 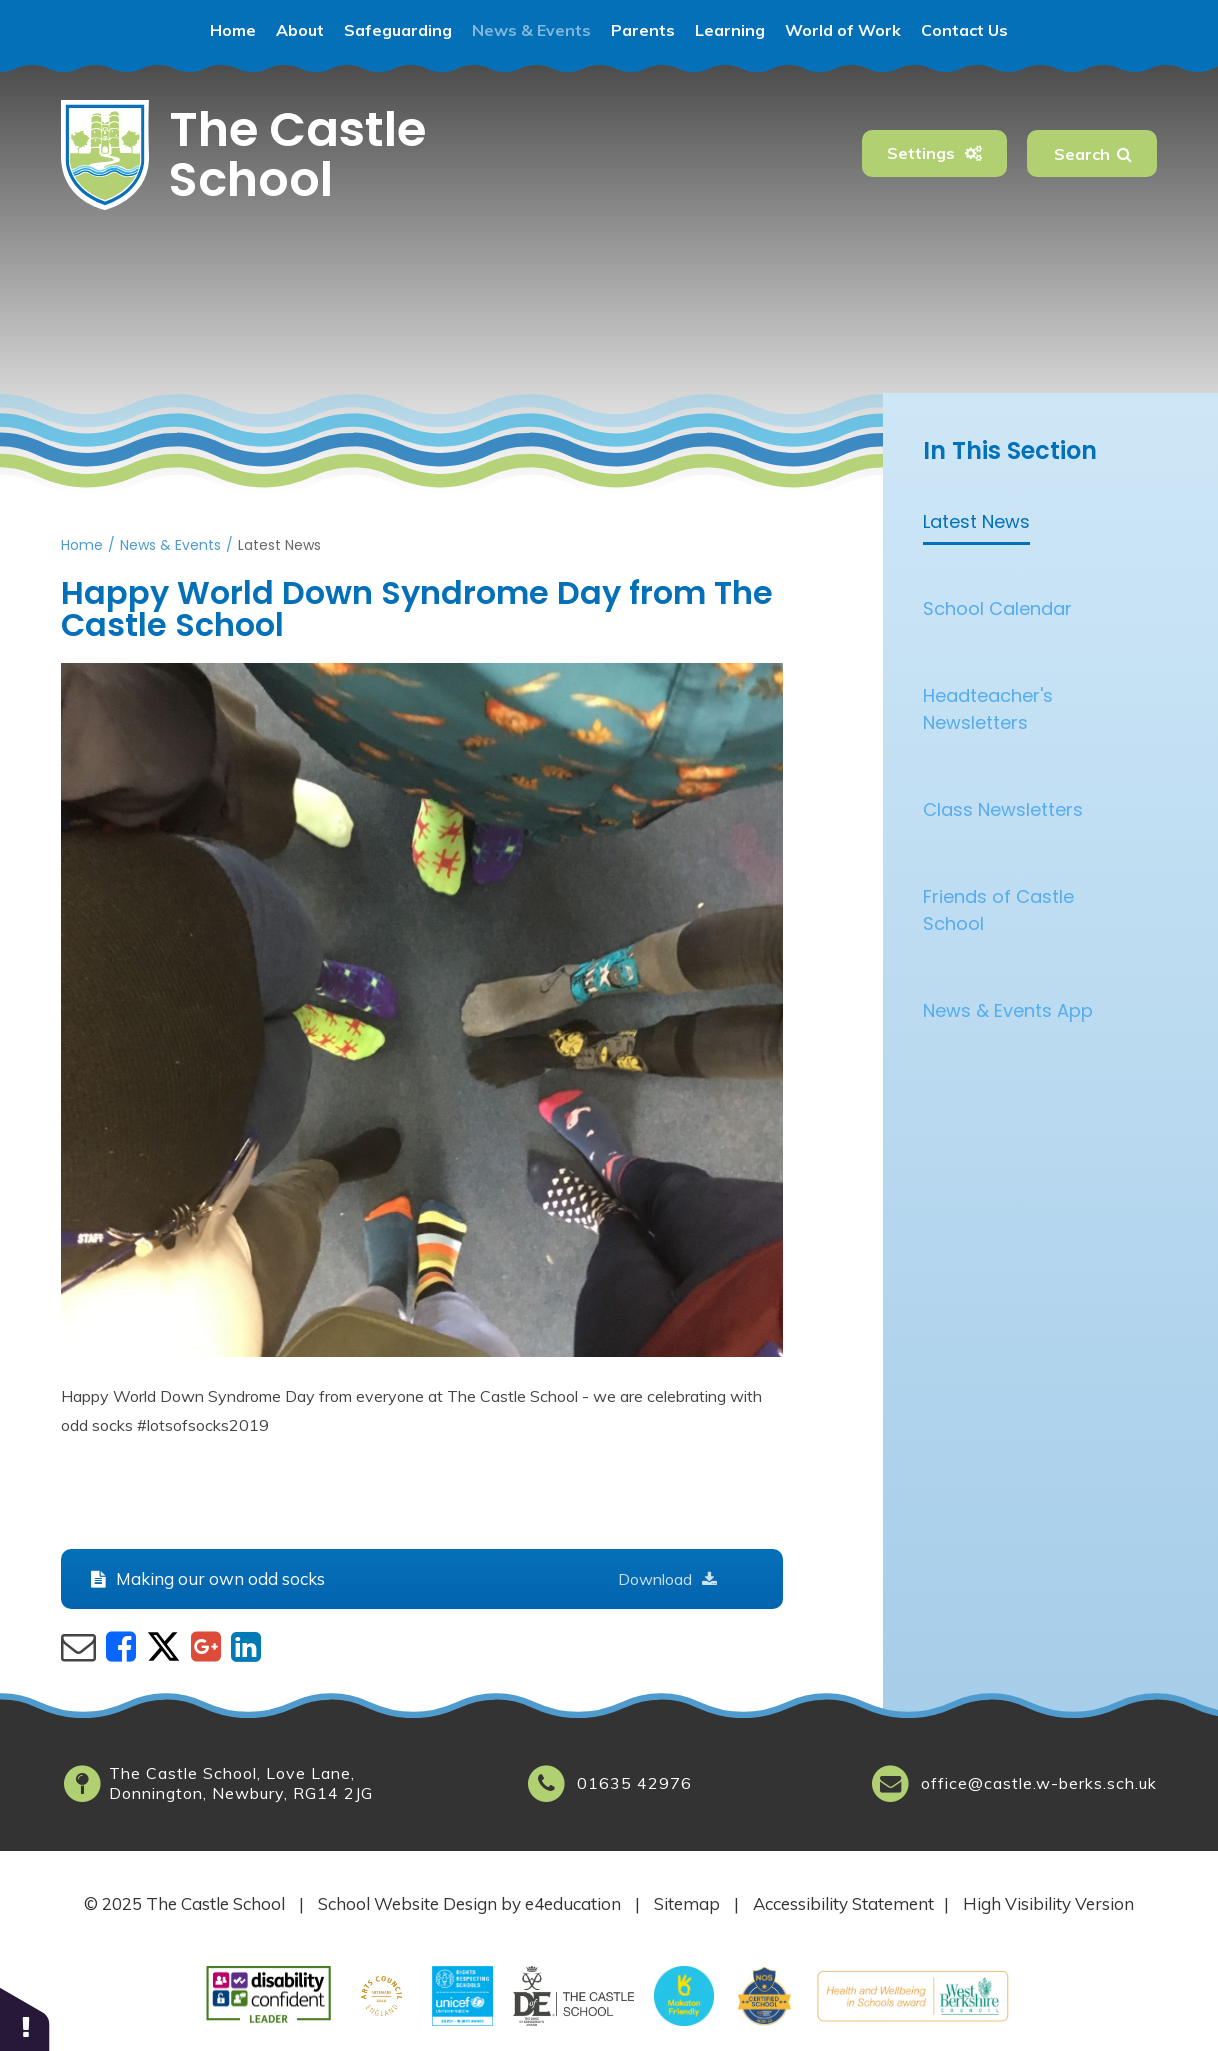 I want to click on Accessibility Statement, so click(x=843, y=1903).